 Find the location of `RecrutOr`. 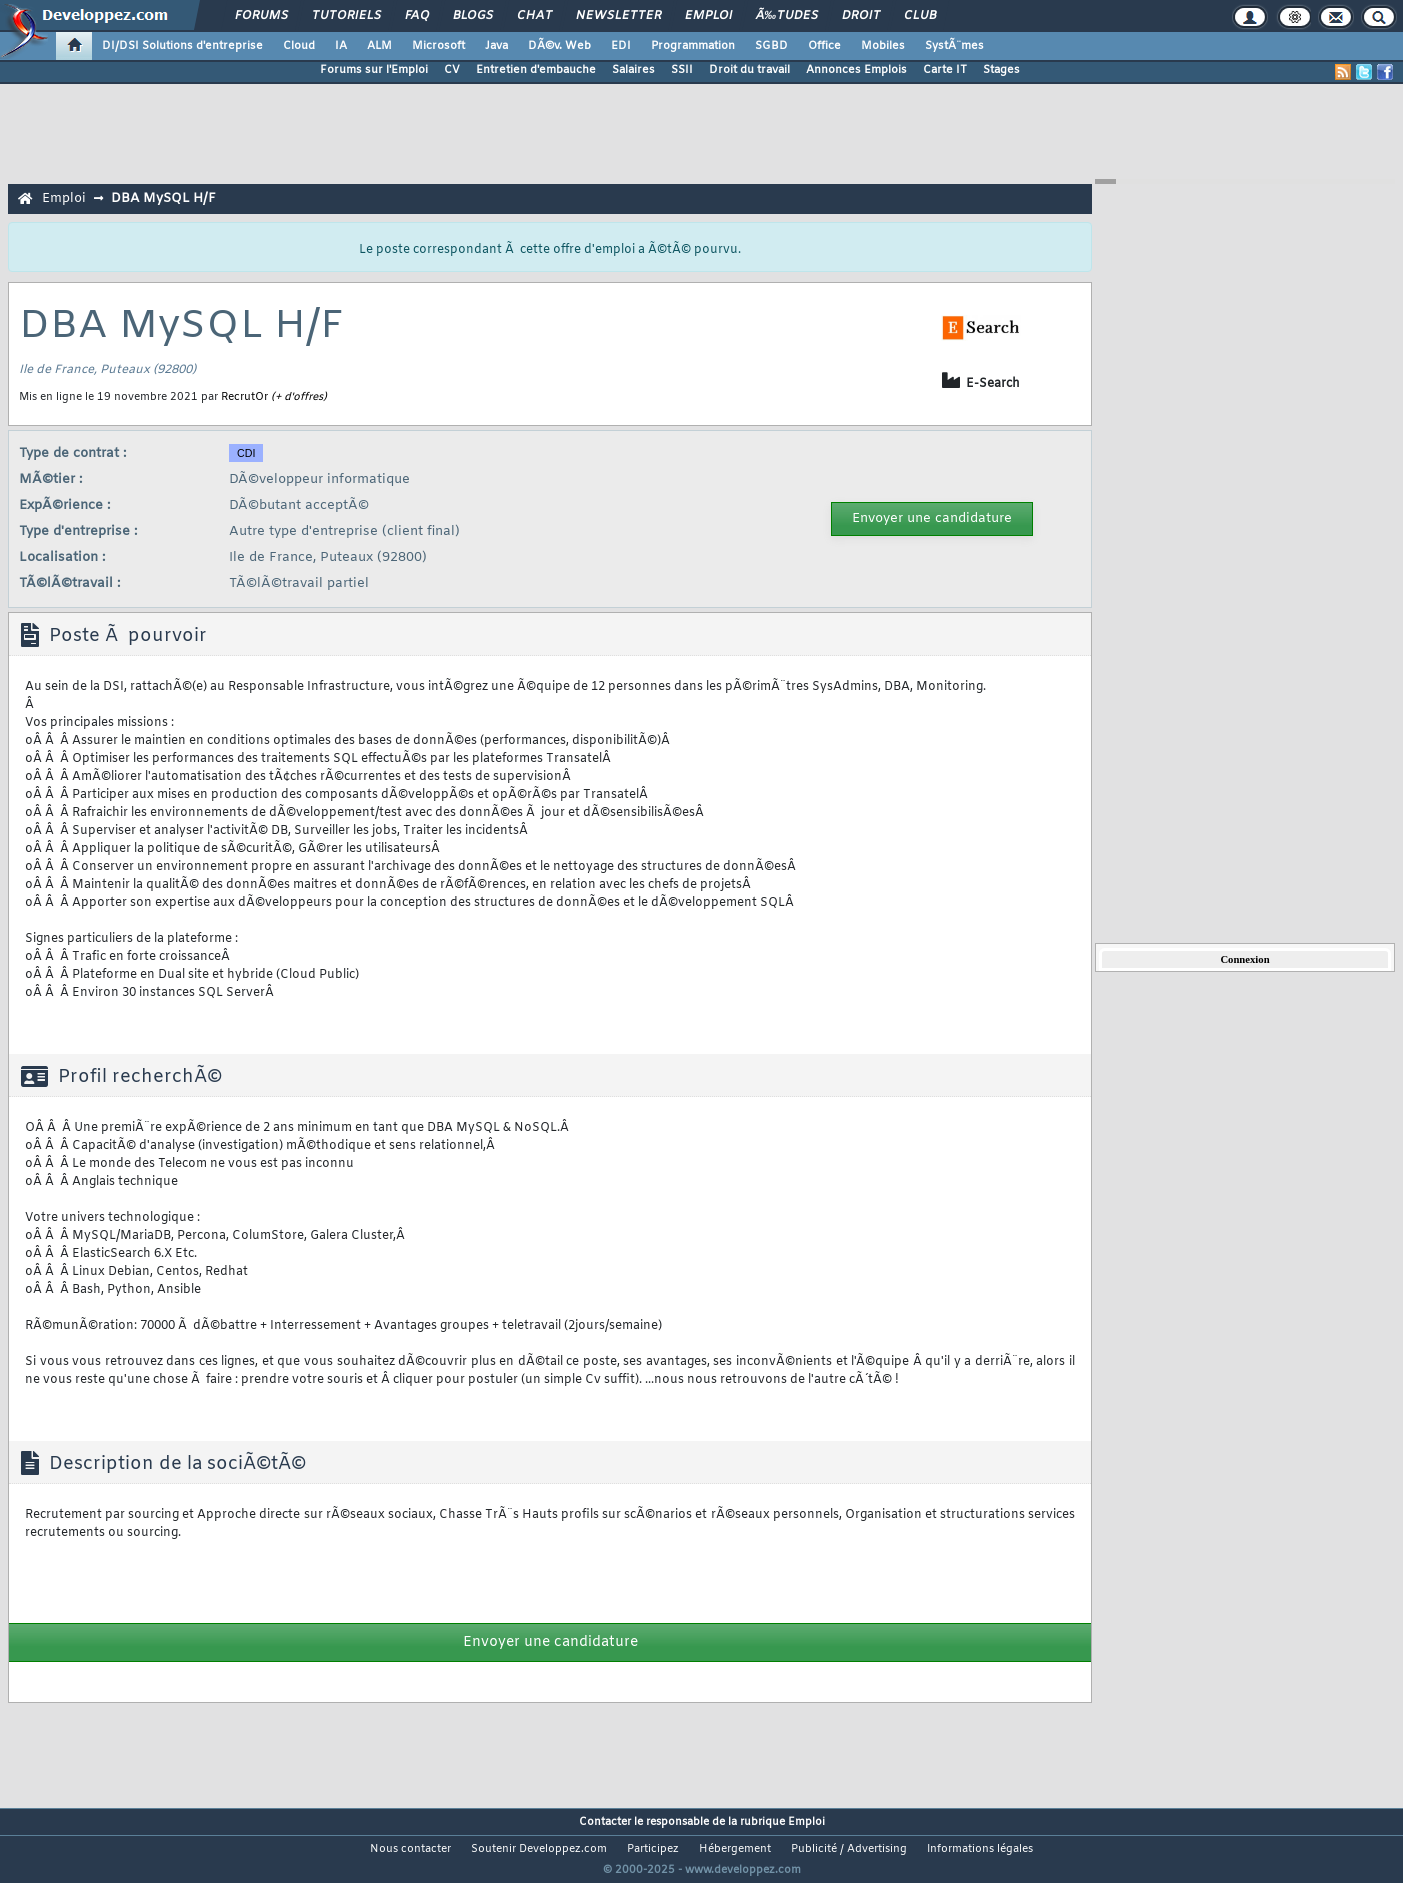

RecrutOr is located at coordinates (244, 397).